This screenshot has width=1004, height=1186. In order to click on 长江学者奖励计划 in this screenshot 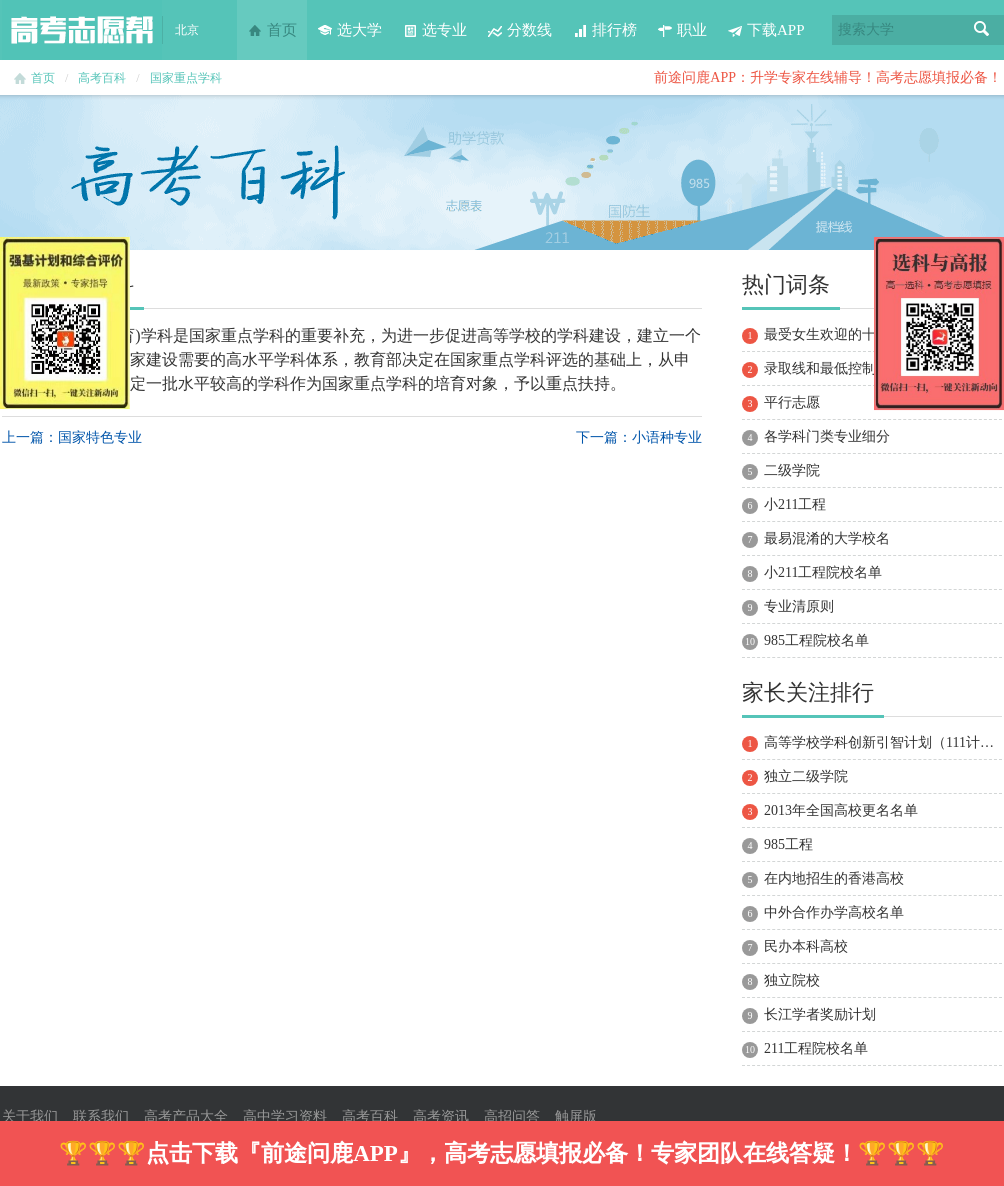, I will do `click(820, 1014)`.